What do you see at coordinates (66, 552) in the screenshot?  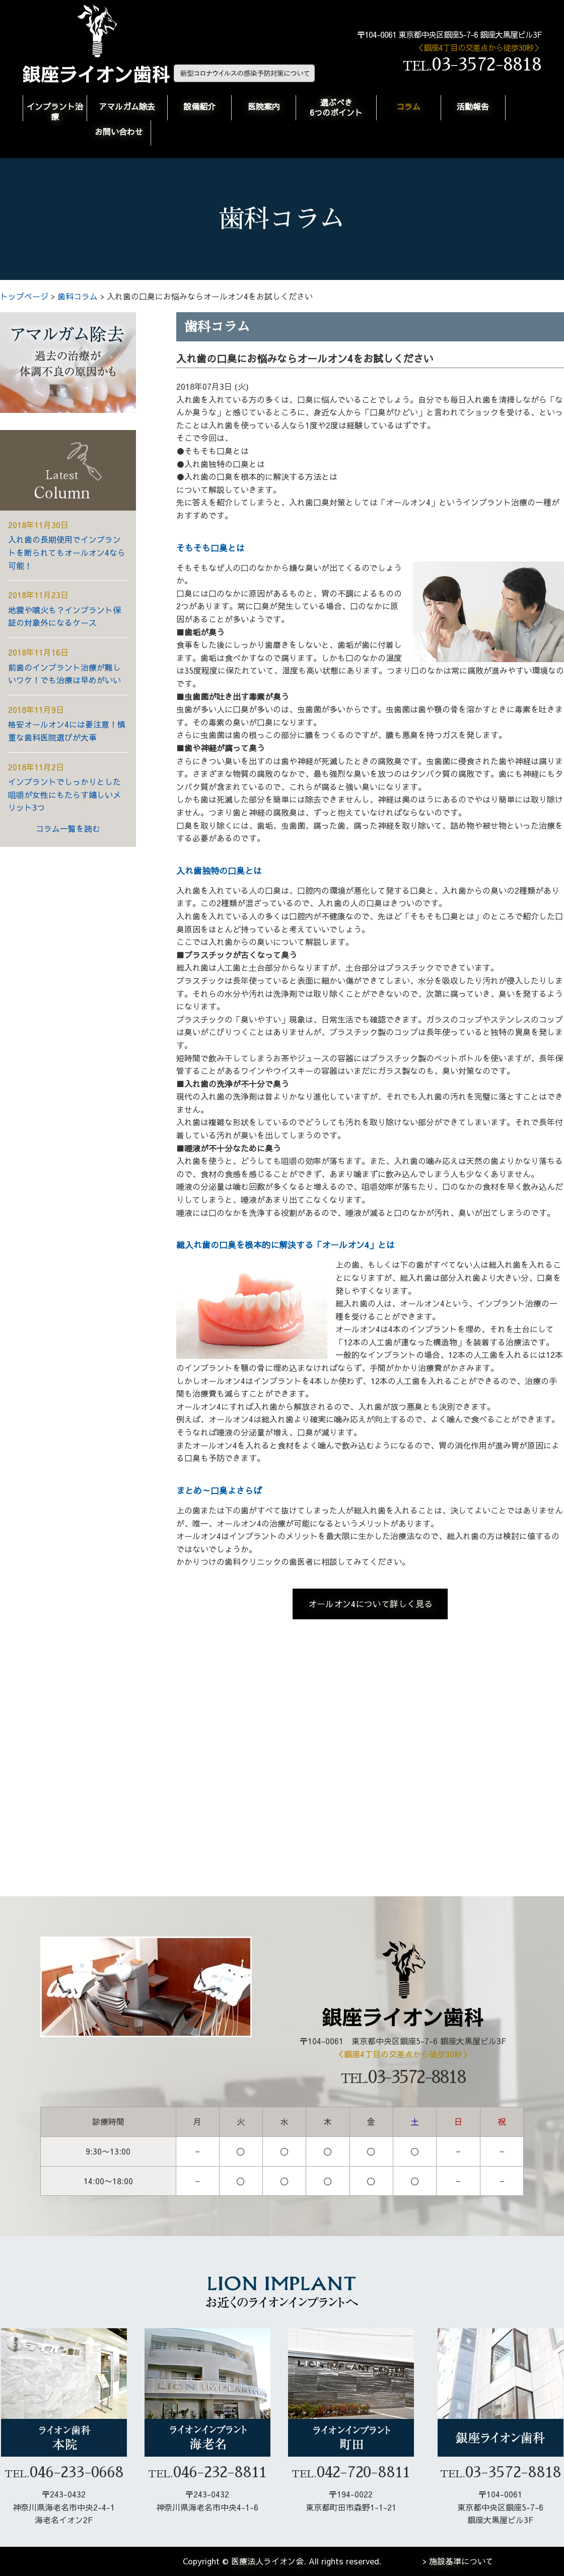 I see `入れ歯の長期使用でインプラントを断られてもオールオン4なら可能！` at bounding box center [66, 552].